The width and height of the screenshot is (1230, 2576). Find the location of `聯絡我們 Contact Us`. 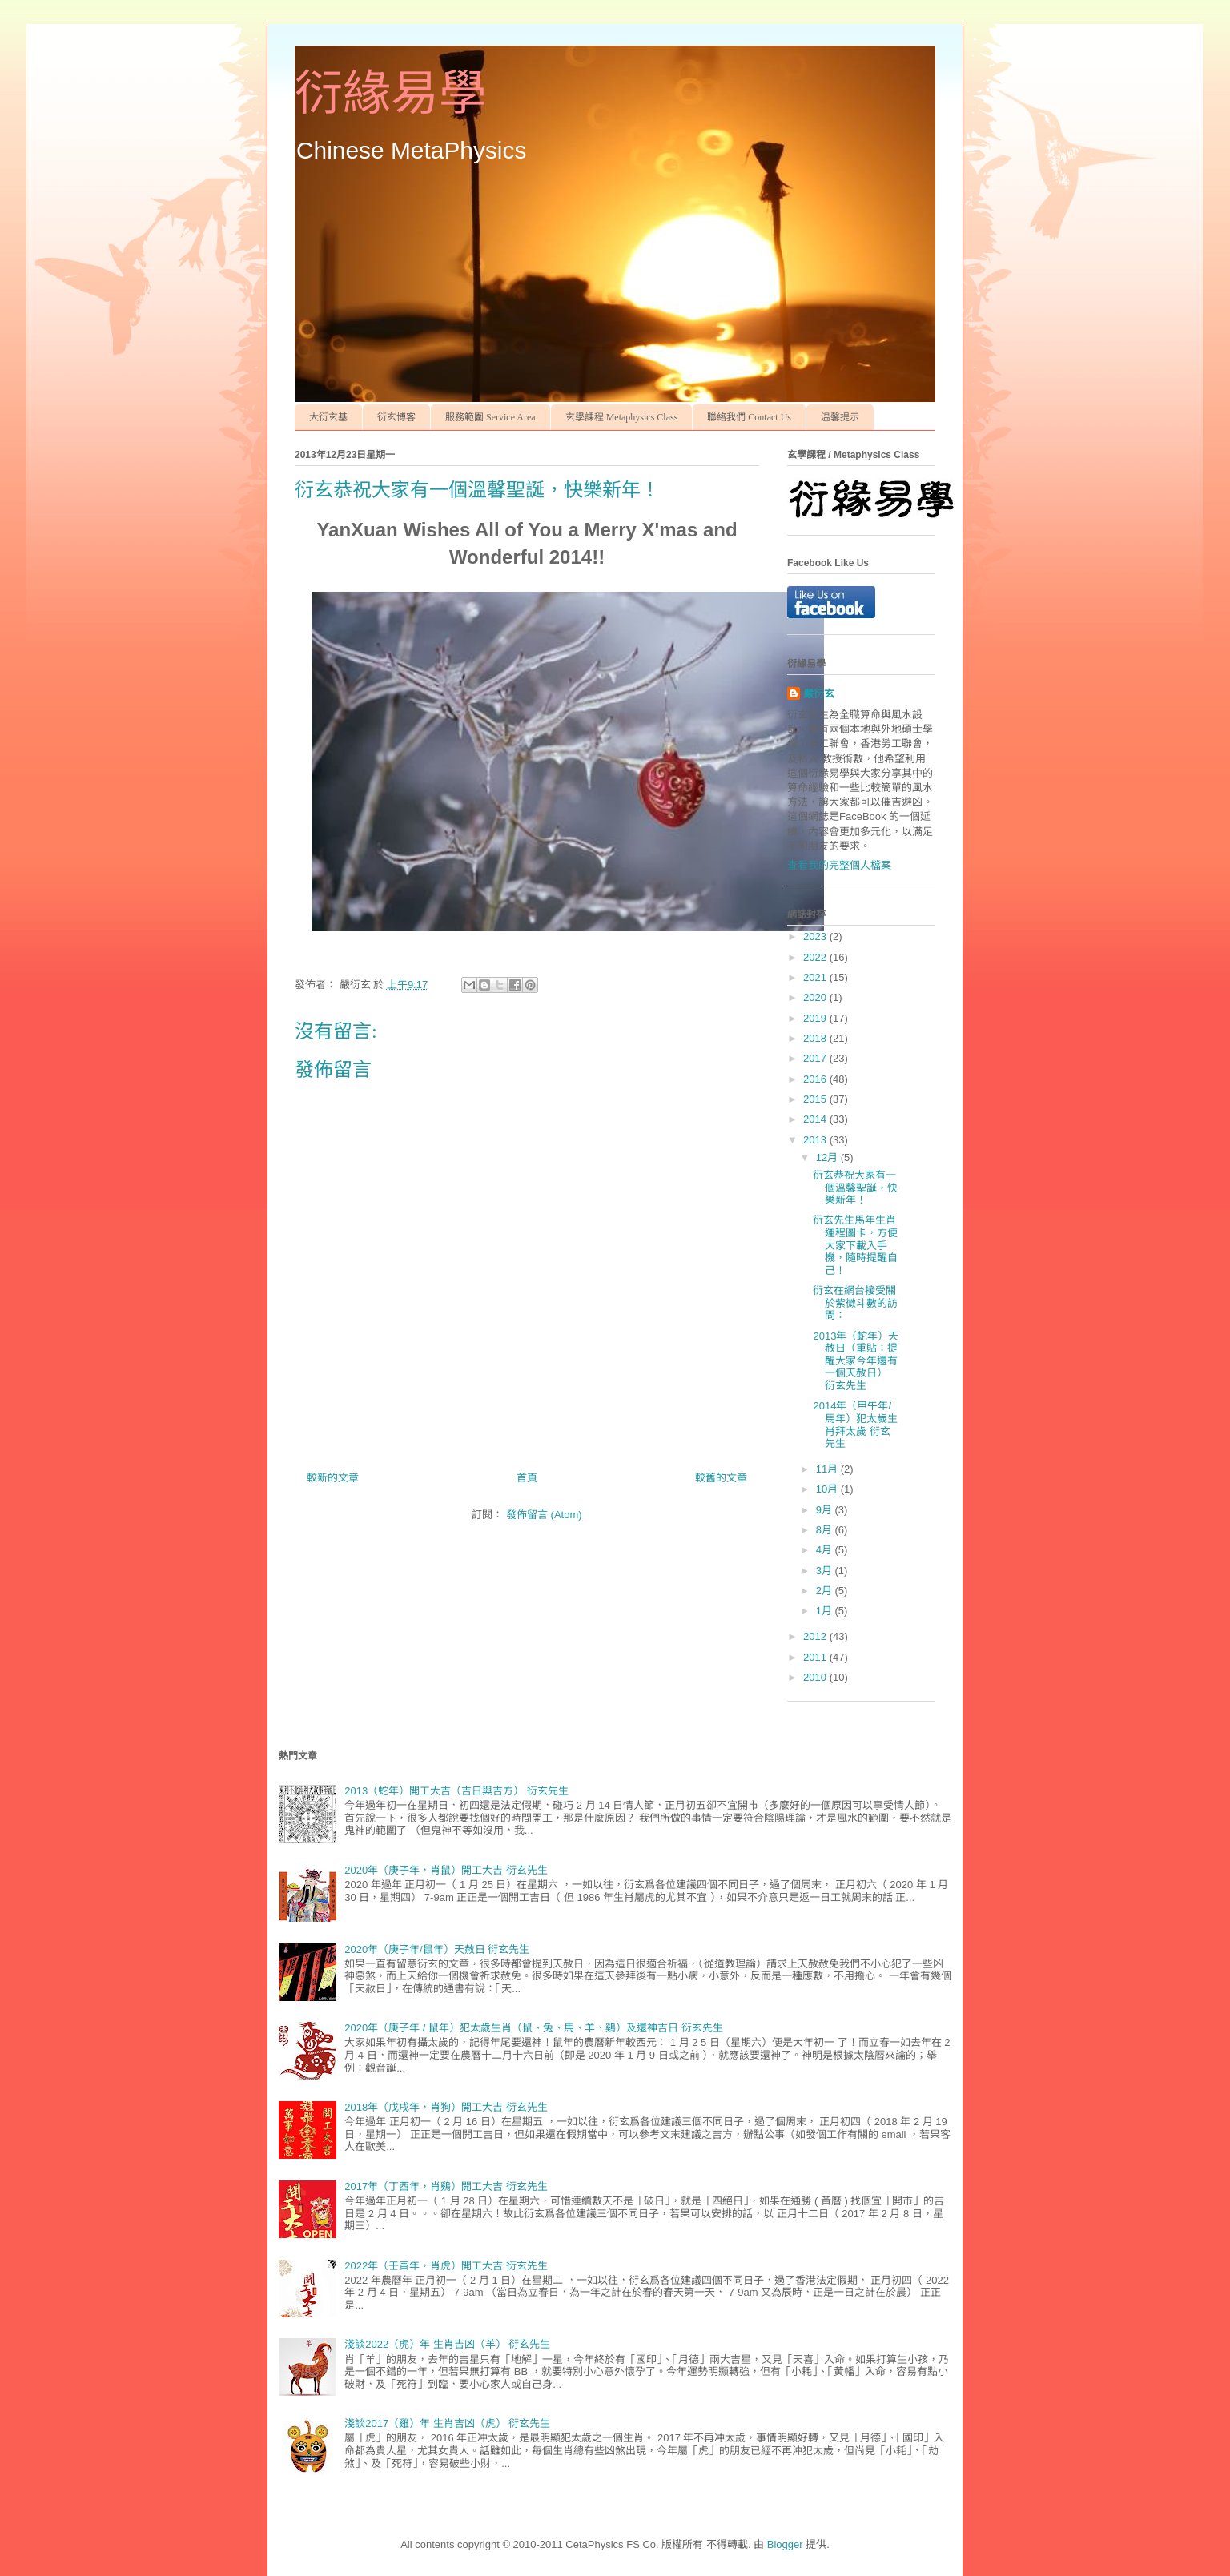

聯絡我們 Contact Us is located at coordinates (749, 417).